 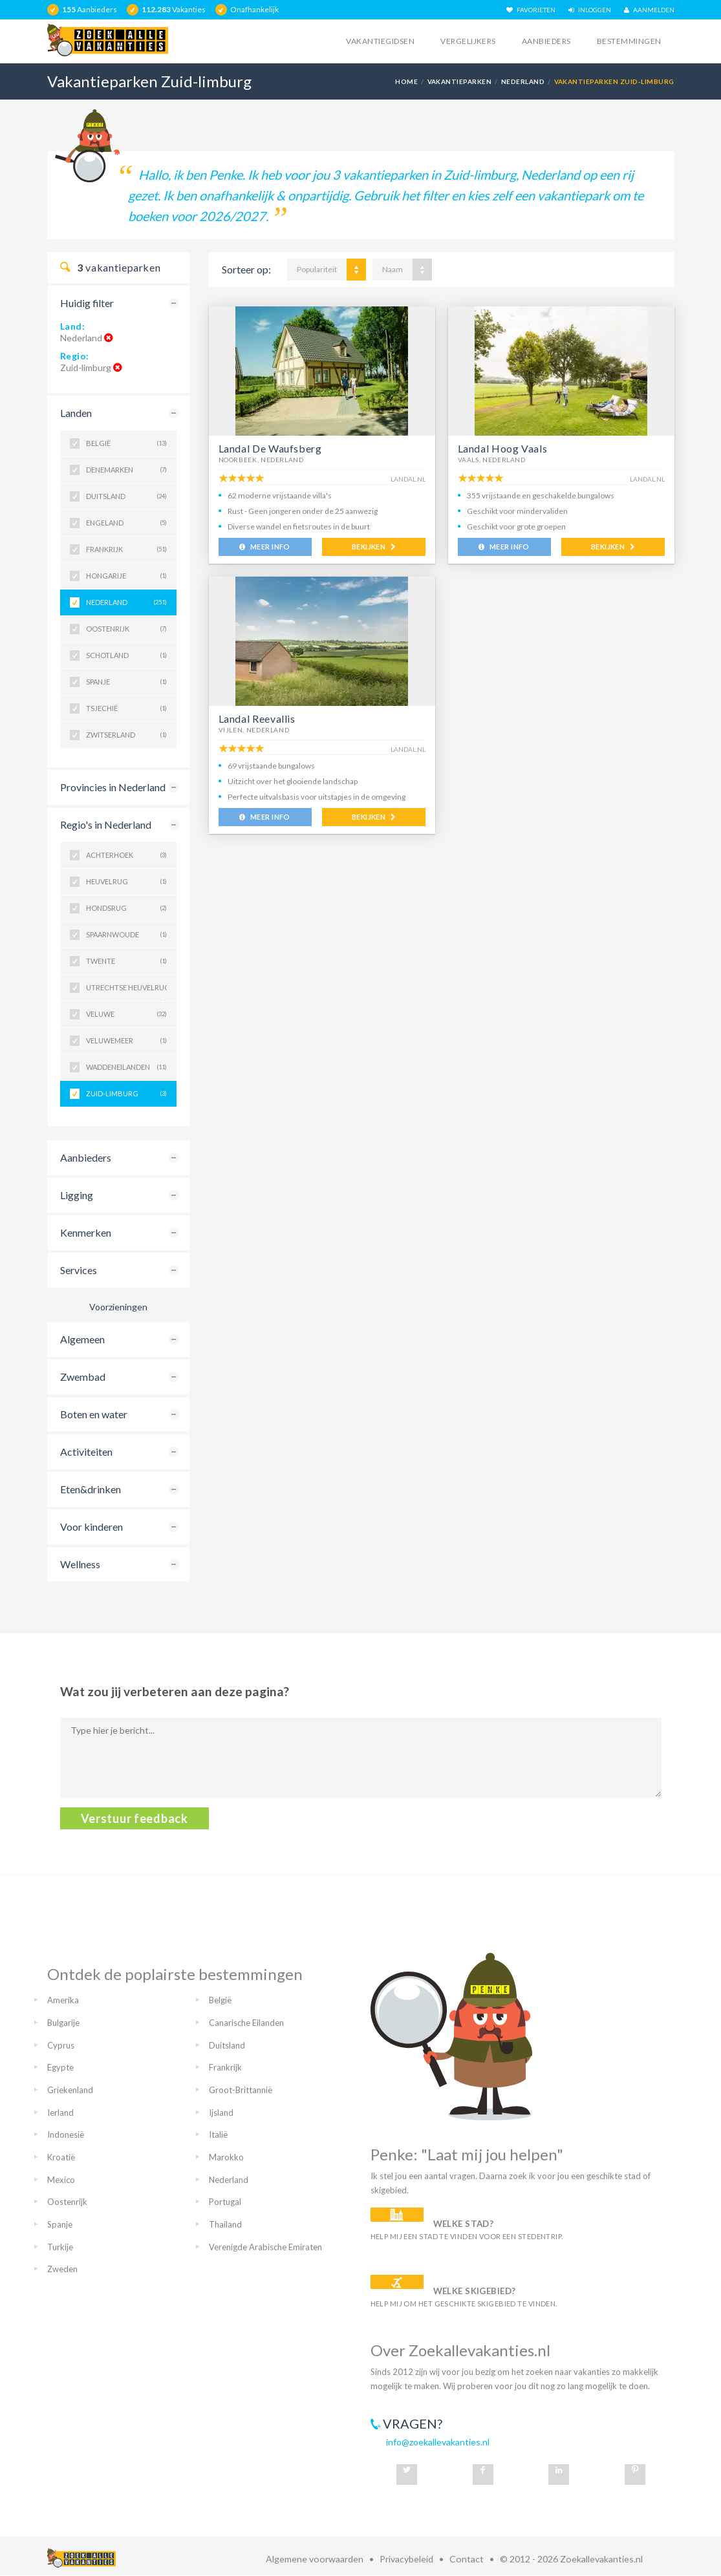 What do you see at coordinates (80, 1564) in the screenshot?
I see `Wellness` at bounding box center [80, 1564].